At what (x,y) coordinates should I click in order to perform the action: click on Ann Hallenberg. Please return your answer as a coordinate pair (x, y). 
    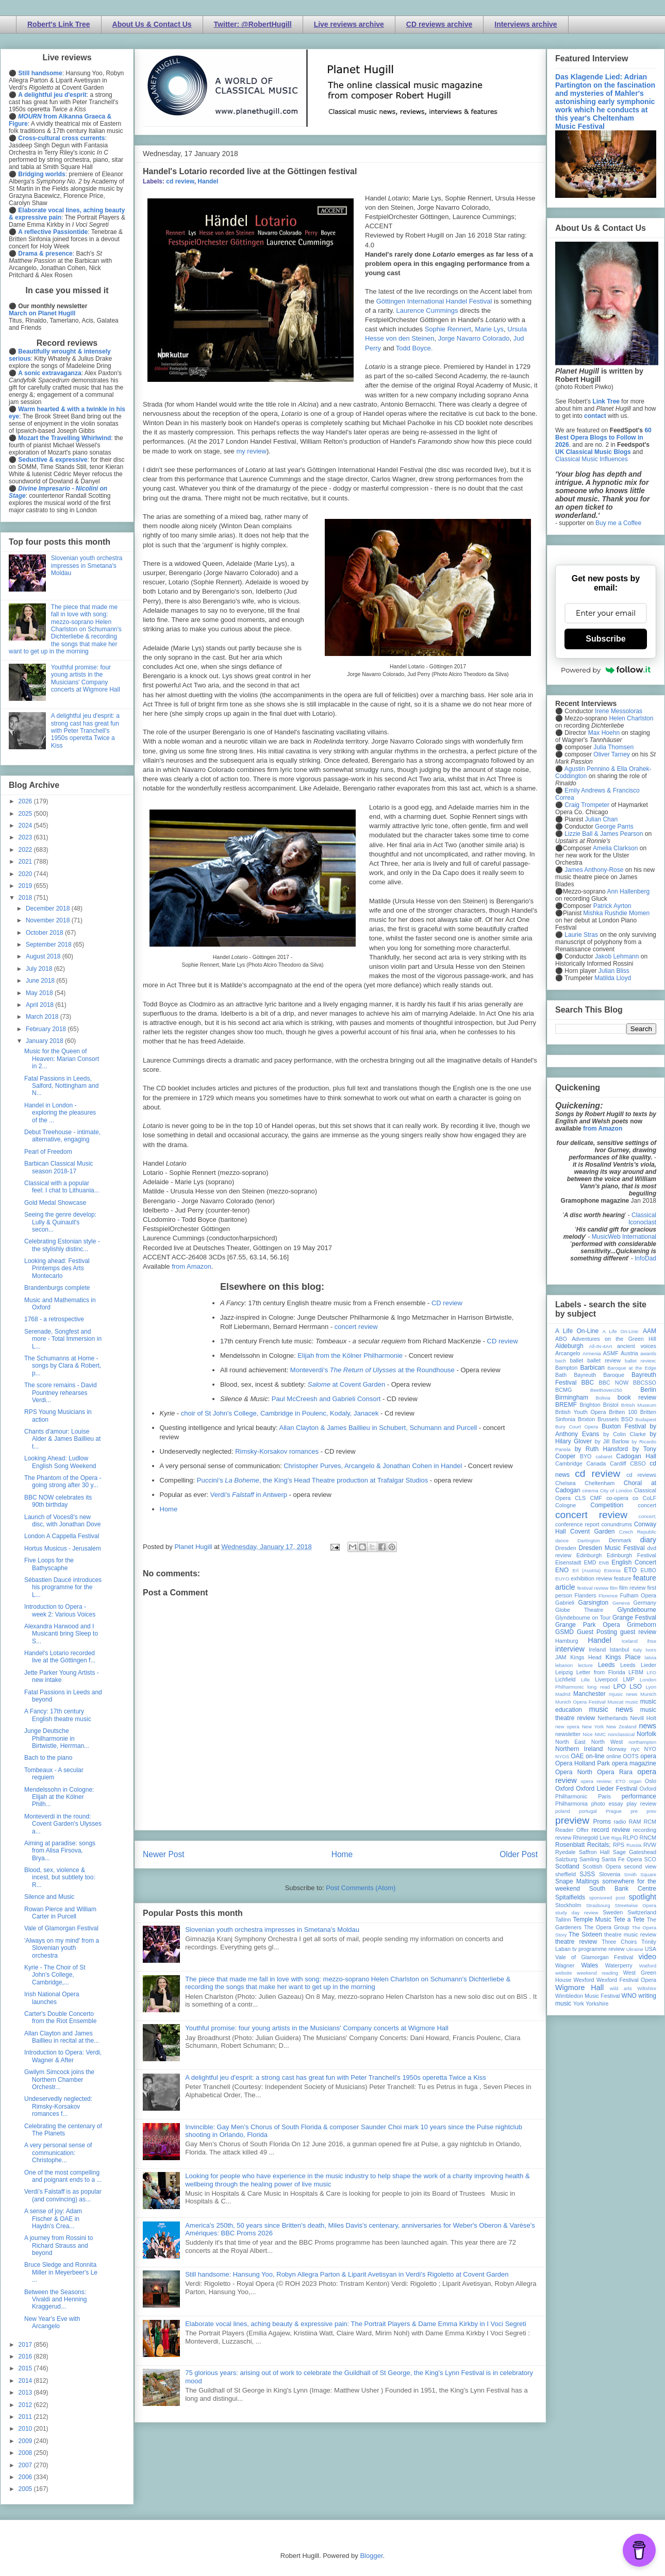
    Looking at the image, I should click on (628, 891).